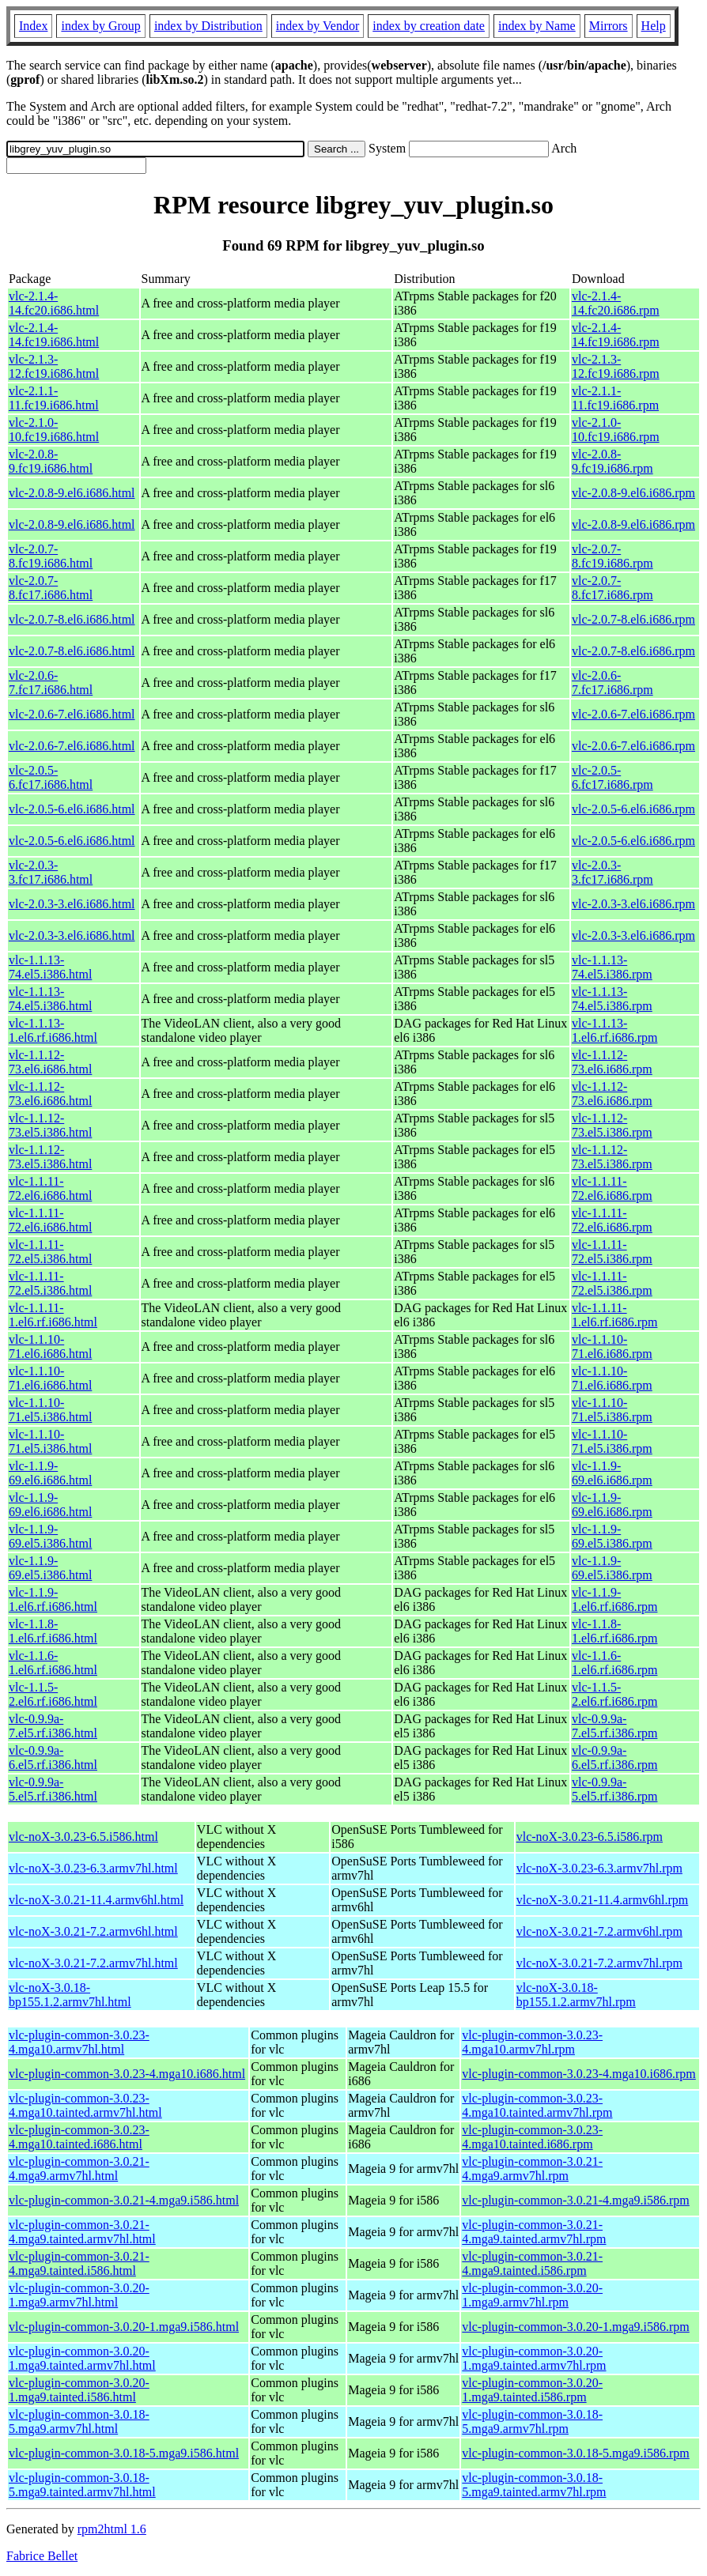 Image resolution: width=707 pixels, height=2576 pixels. Describe the element at coordinates (79, 2042) in the screenshot. I see `vlc-plugin-common-3.0.23-4.mga10.armv7hl.html` at that location.